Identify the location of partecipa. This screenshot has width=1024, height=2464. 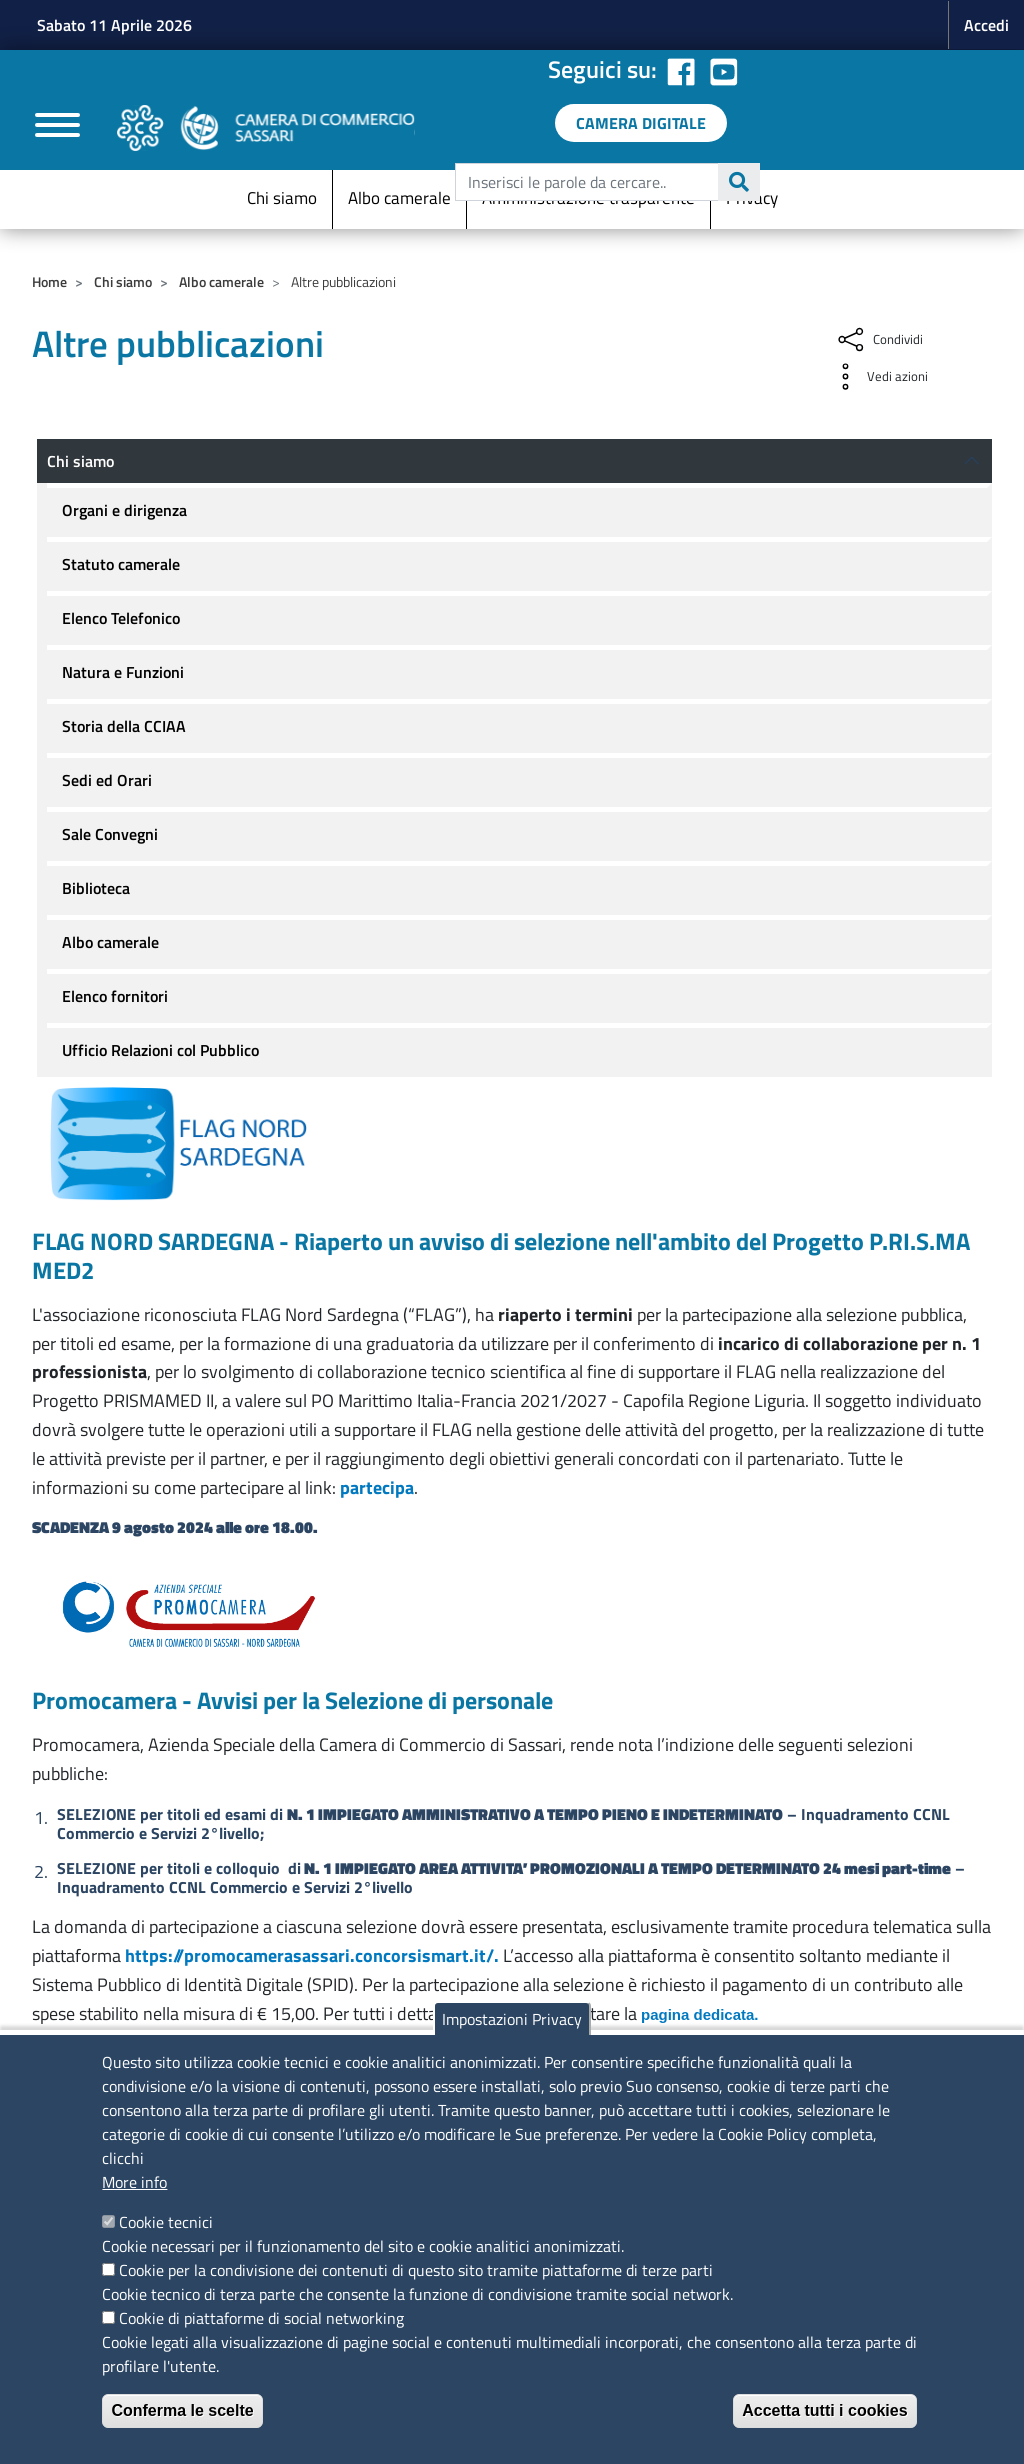
(377, 1487).